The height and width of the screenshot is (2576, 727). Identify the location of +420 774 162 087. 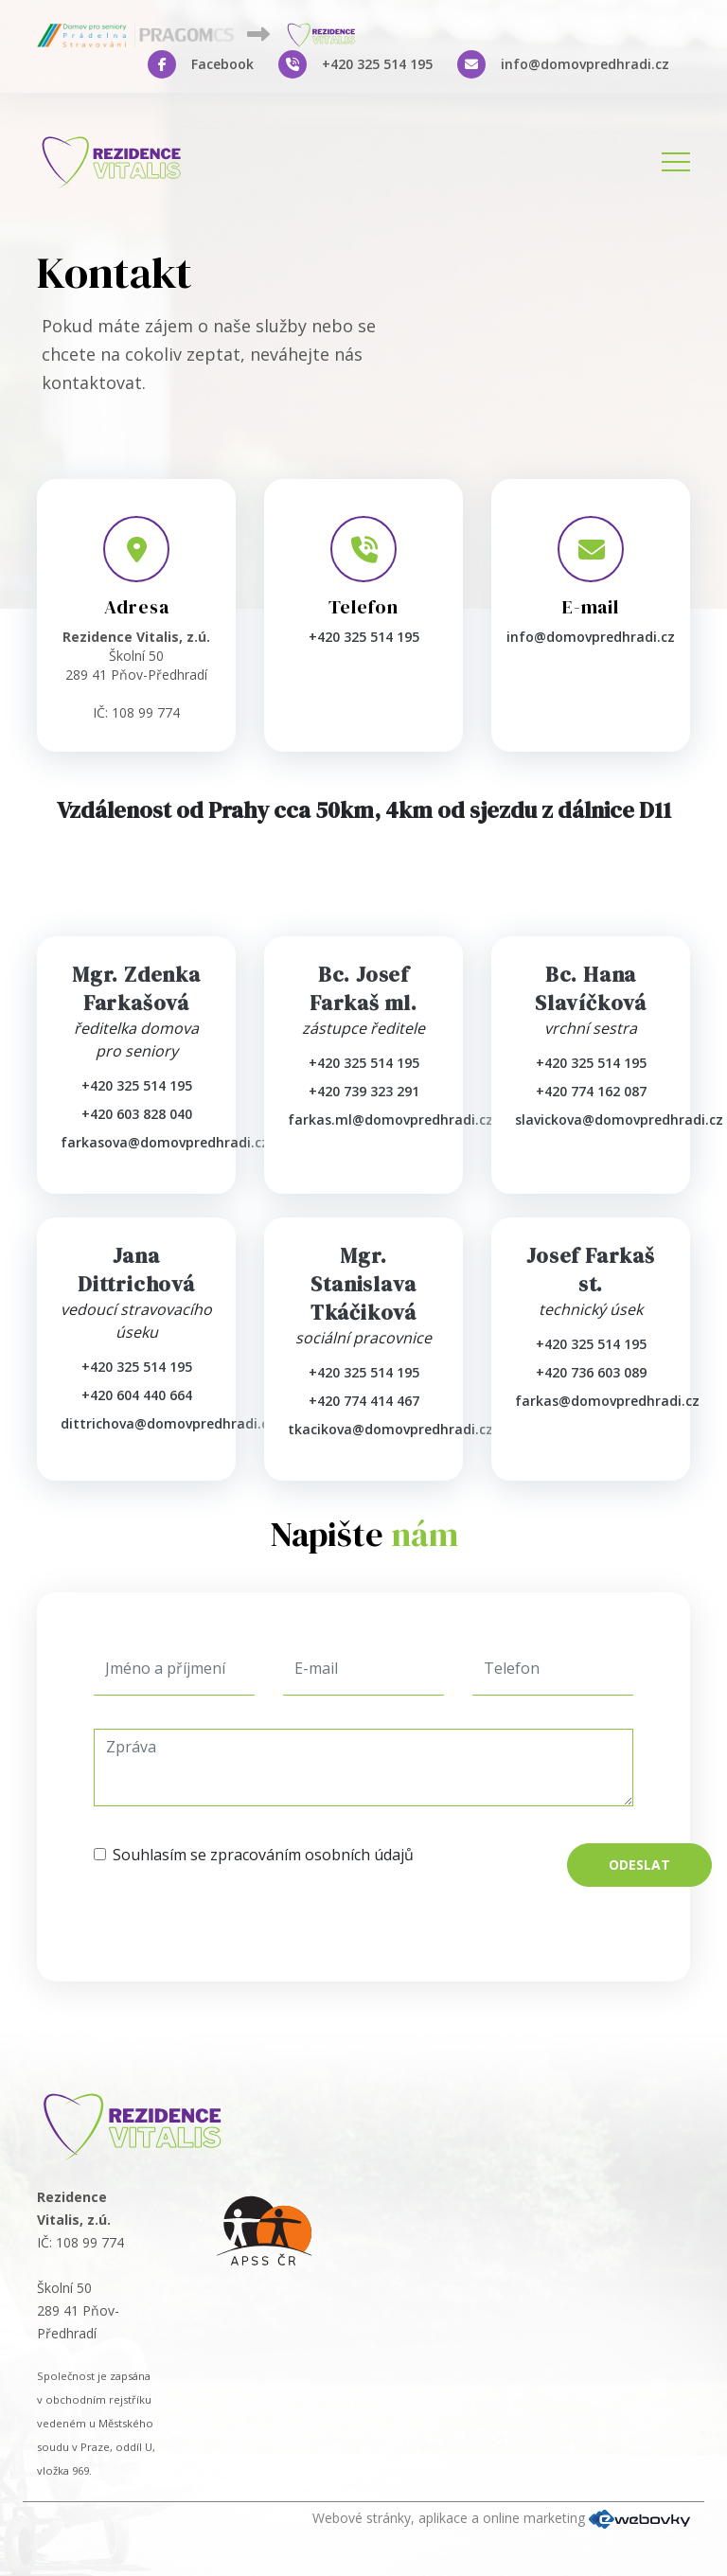
(591, 1091).